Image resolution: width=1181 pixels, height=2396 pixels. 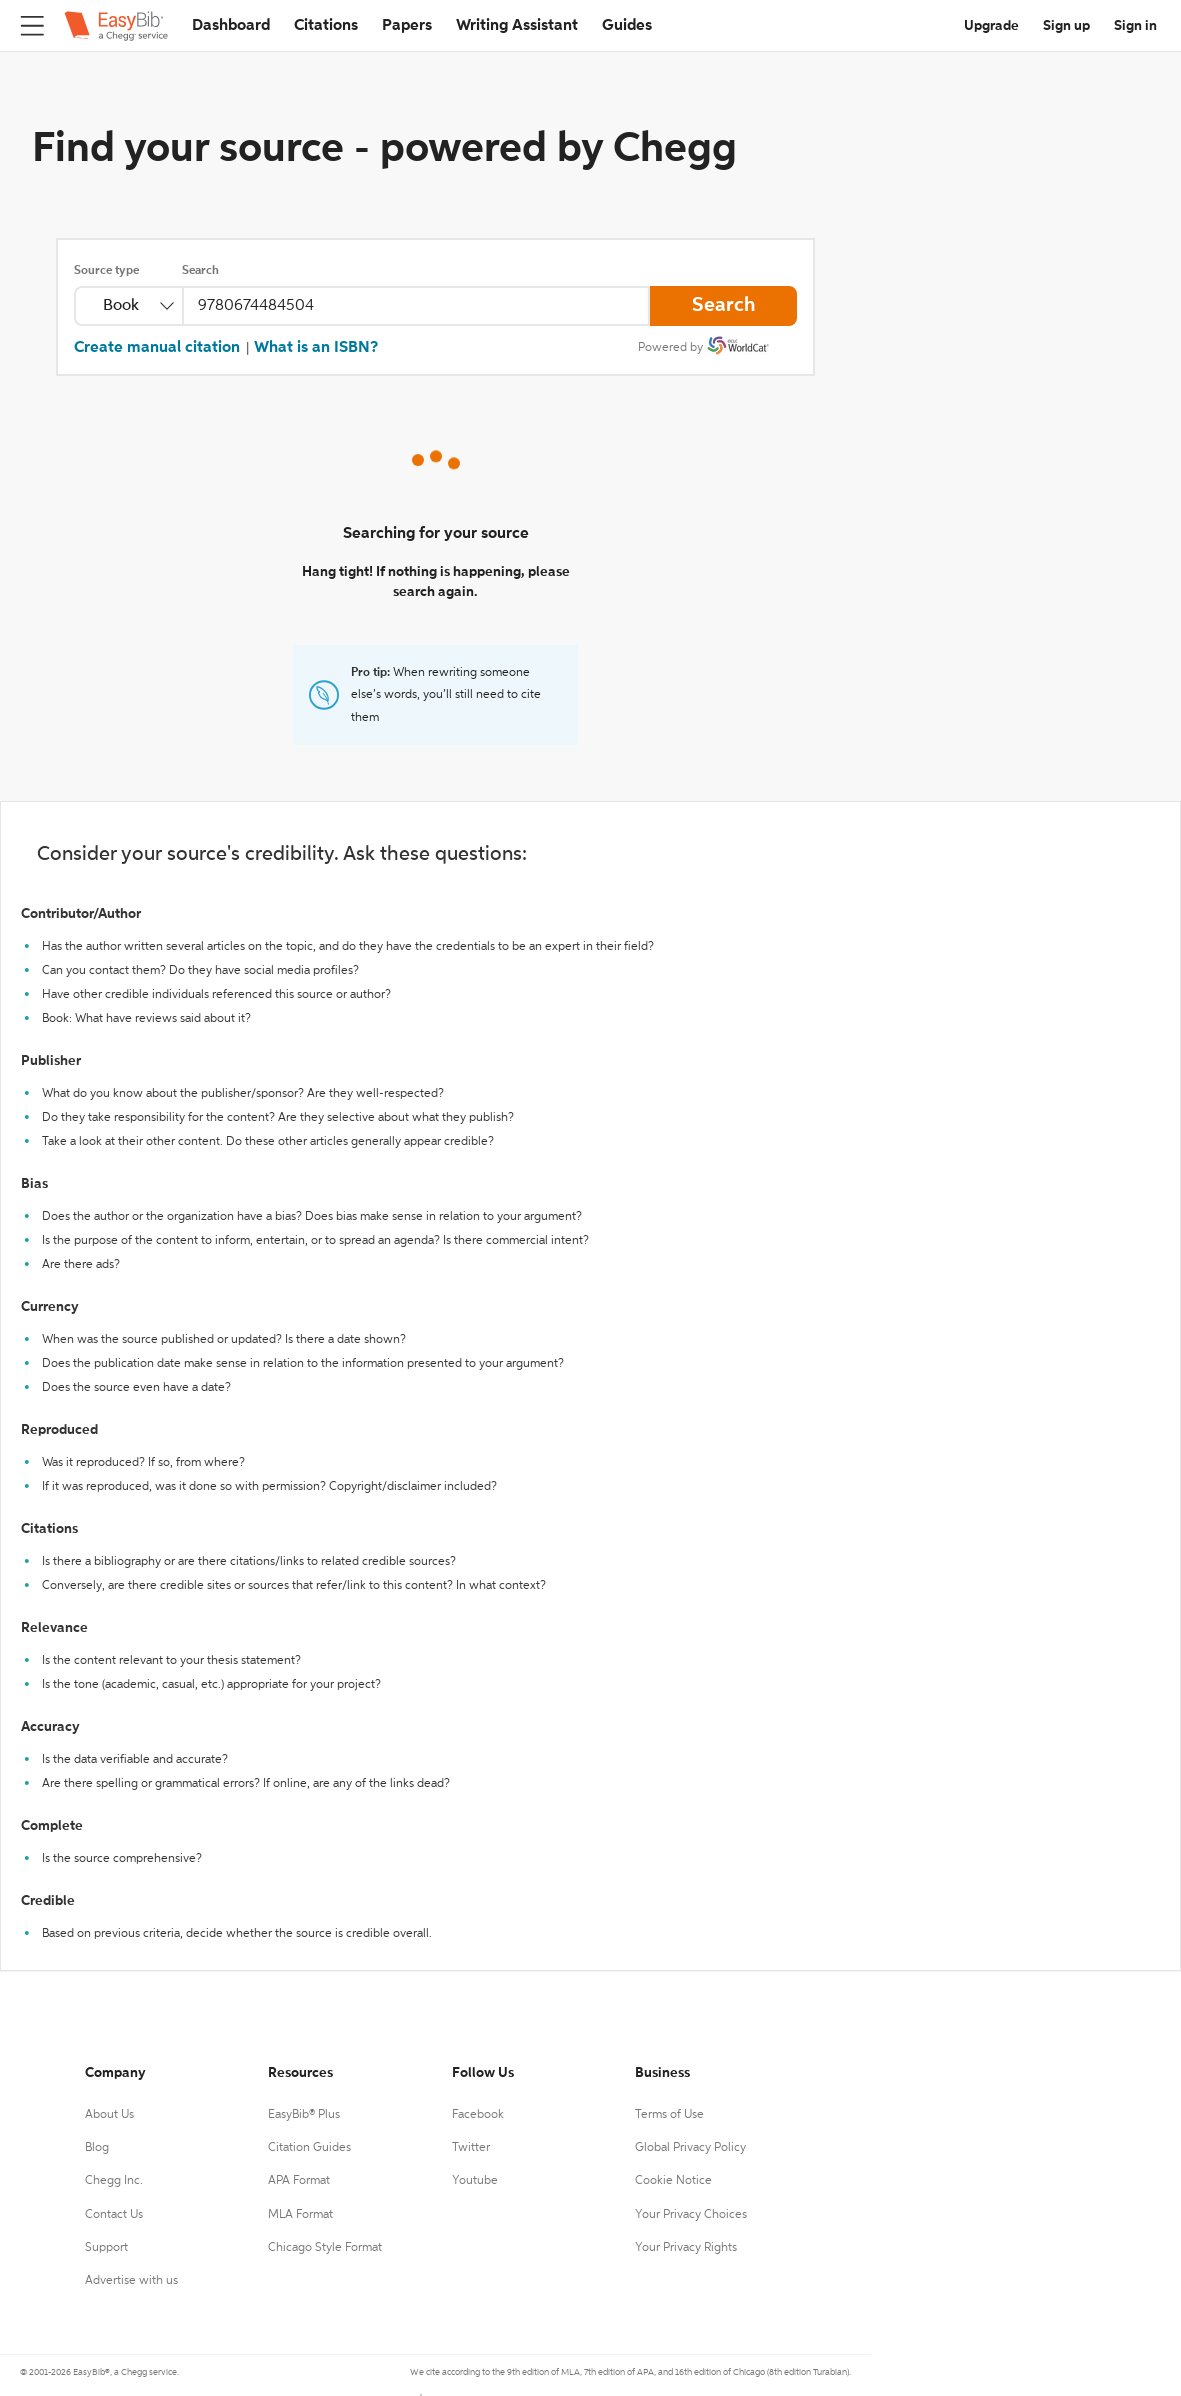 I want to click on Upgrade, so click(x=991, y=26).